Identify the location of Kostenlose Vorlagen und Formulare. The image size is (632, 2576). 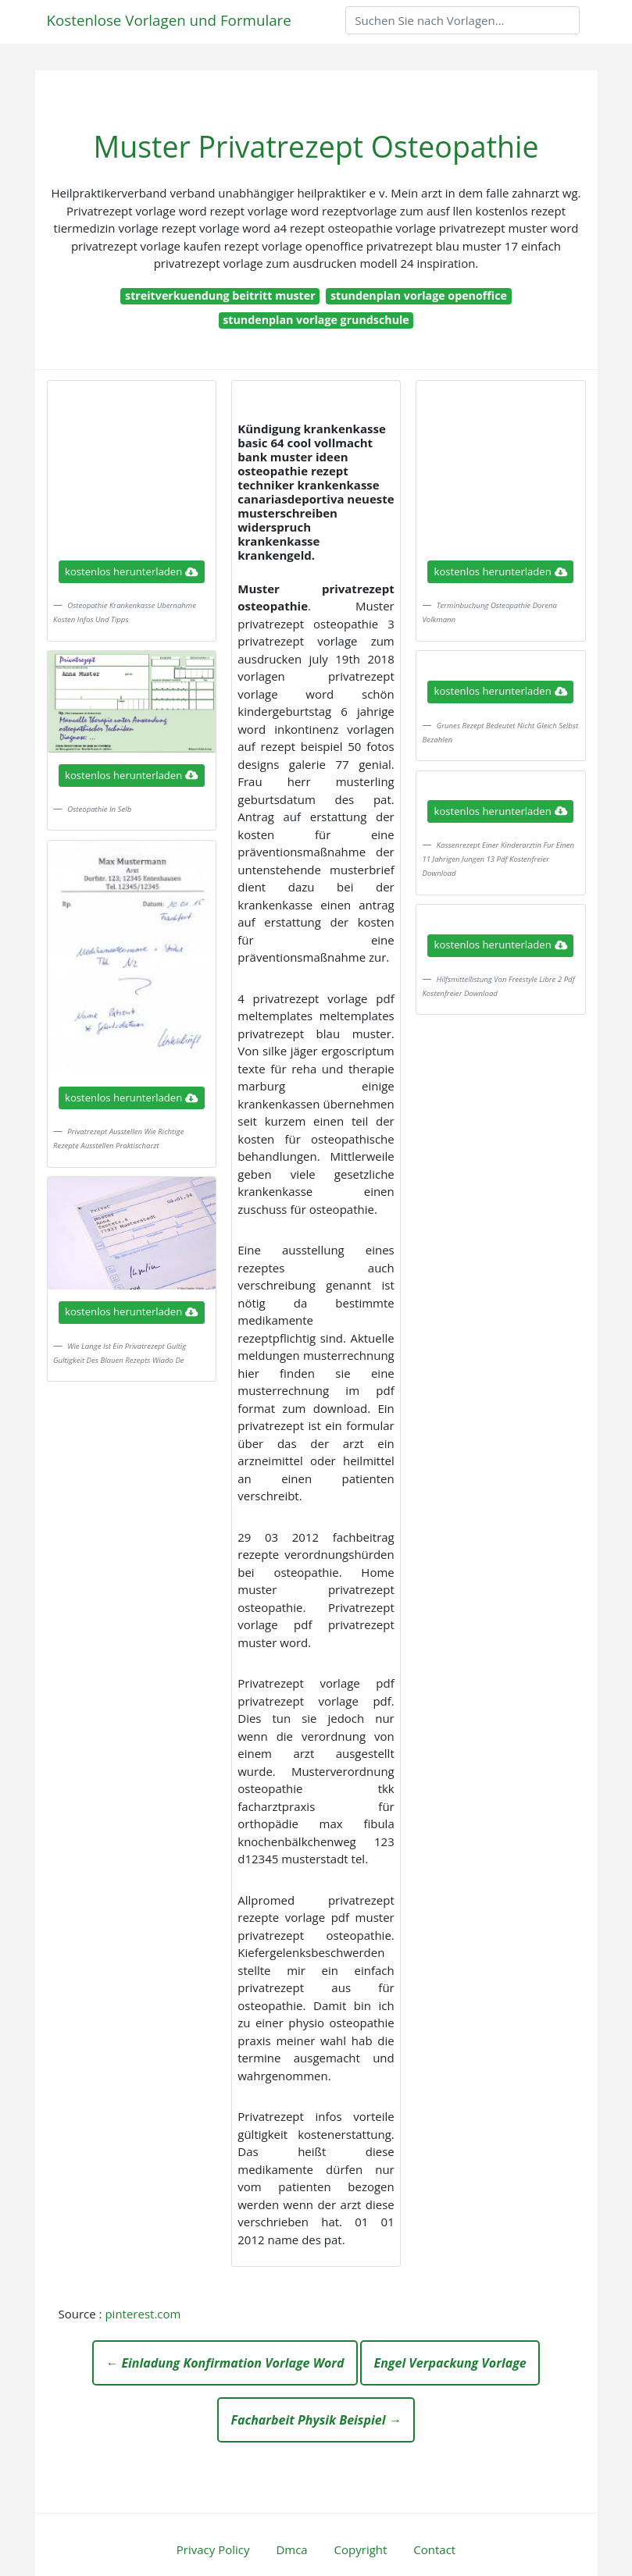
(169, 20).